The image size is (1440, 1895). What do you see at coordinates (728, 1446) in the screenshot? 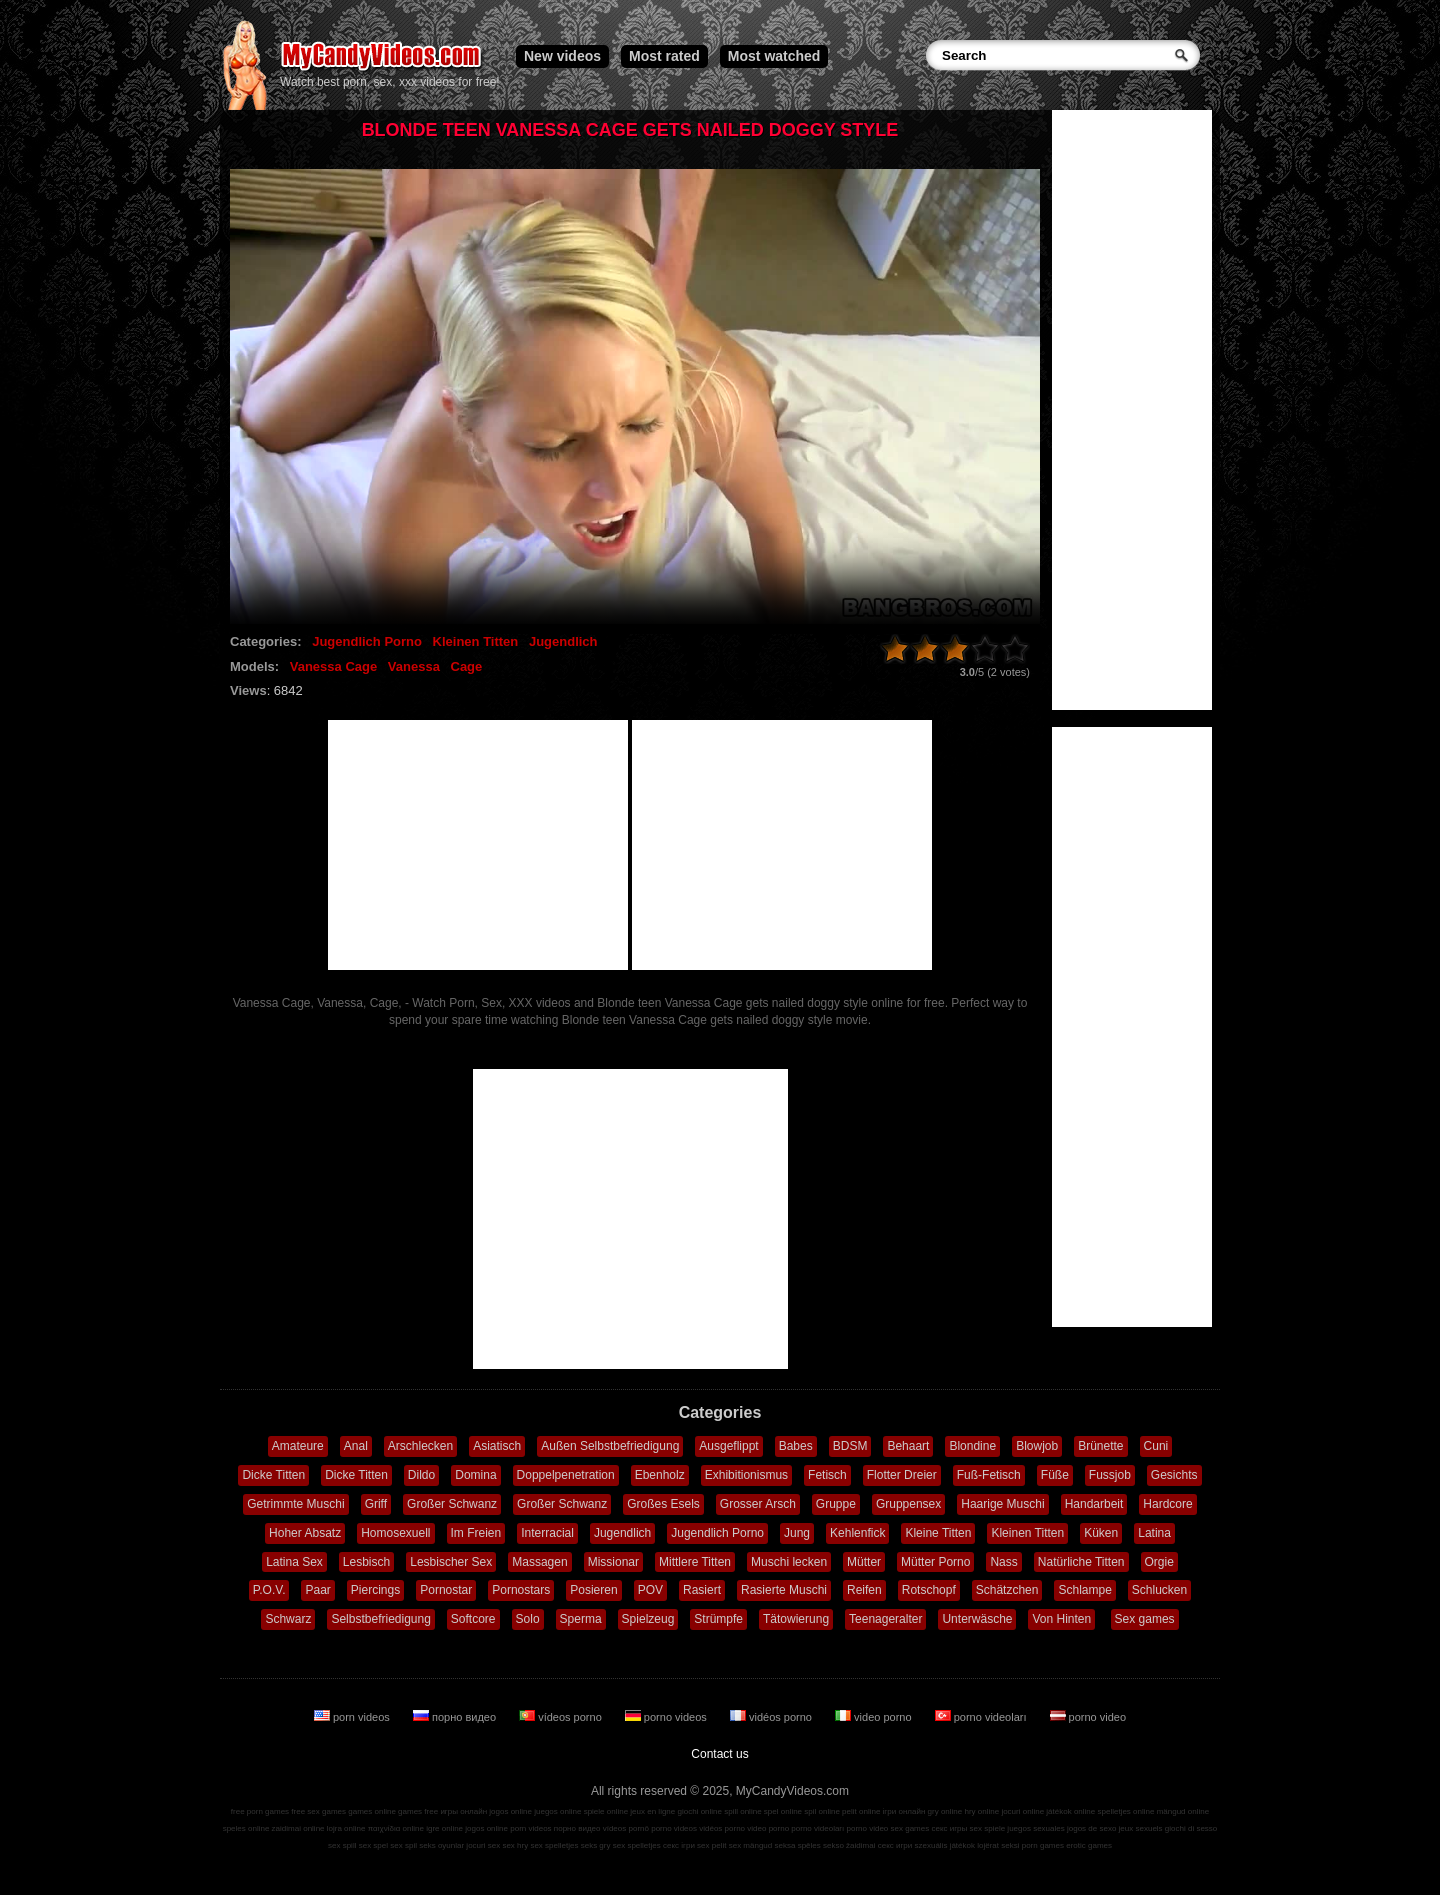
I see `Ausgeflippt` at bounding box center [728, 1446].